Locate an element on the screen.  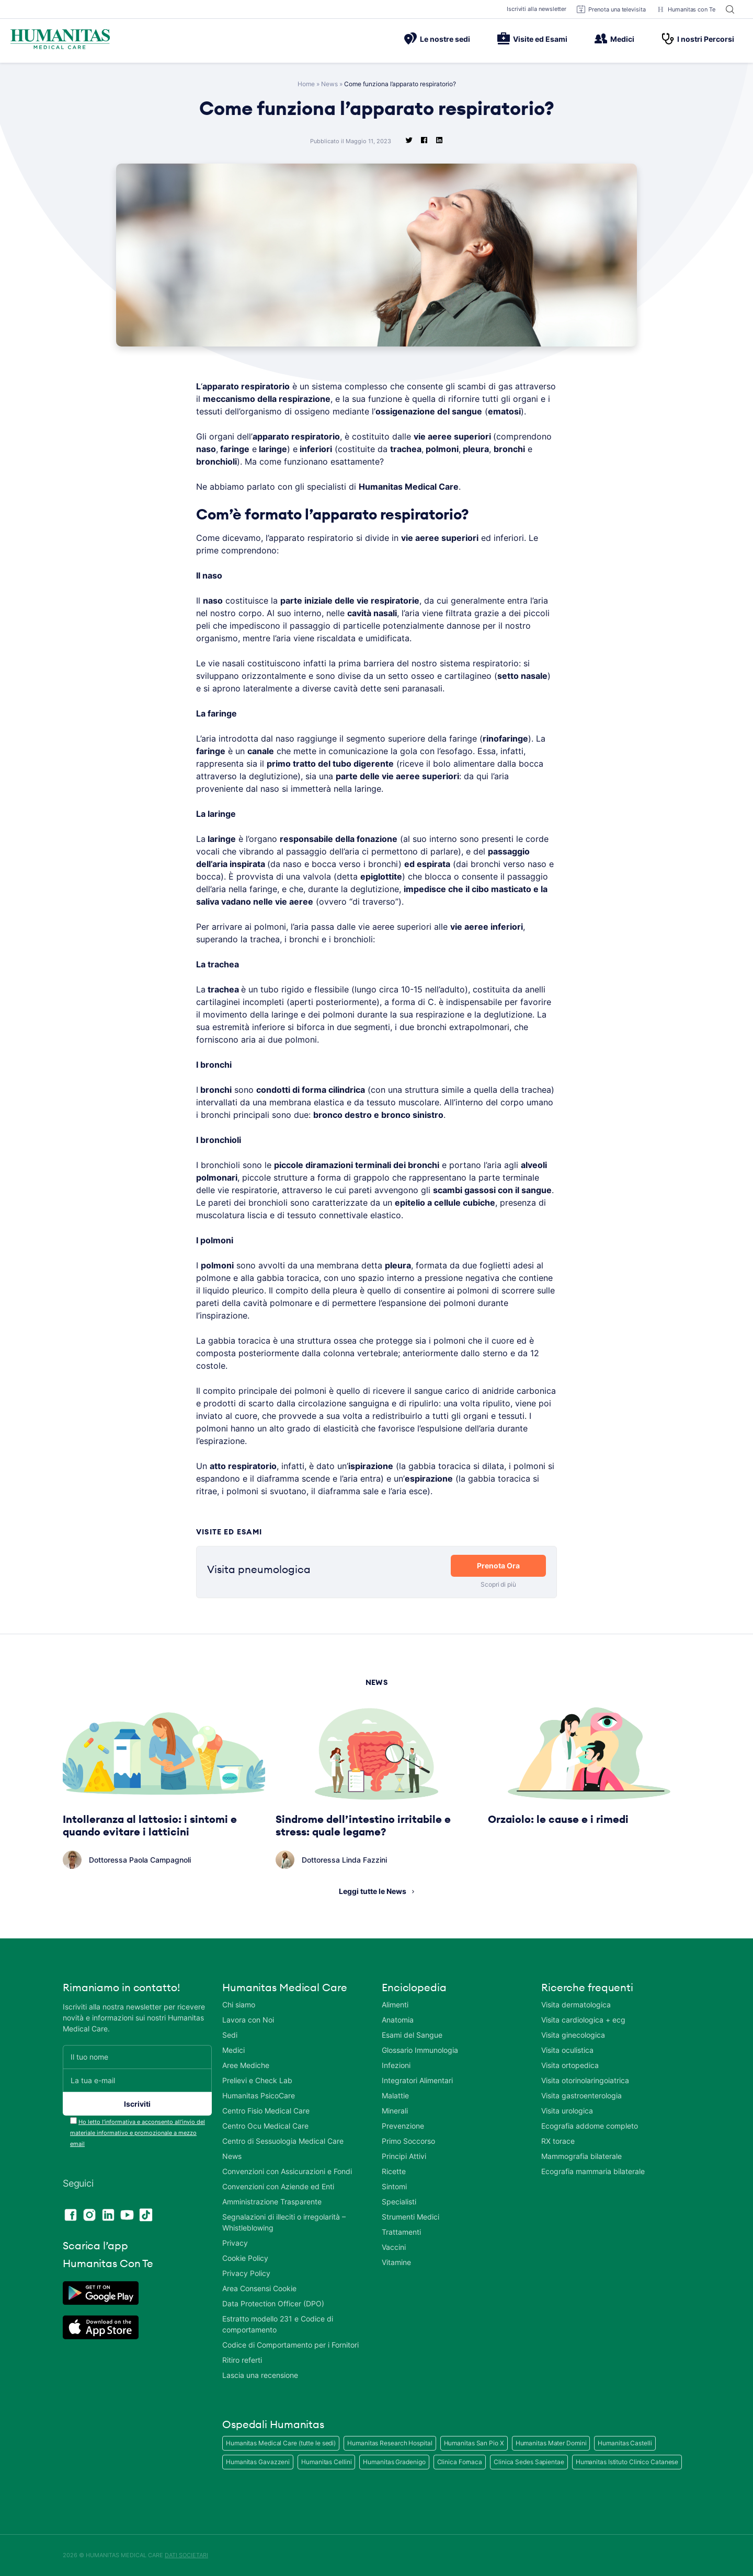
Prenota una televisita is located at coordinates (611, 9).